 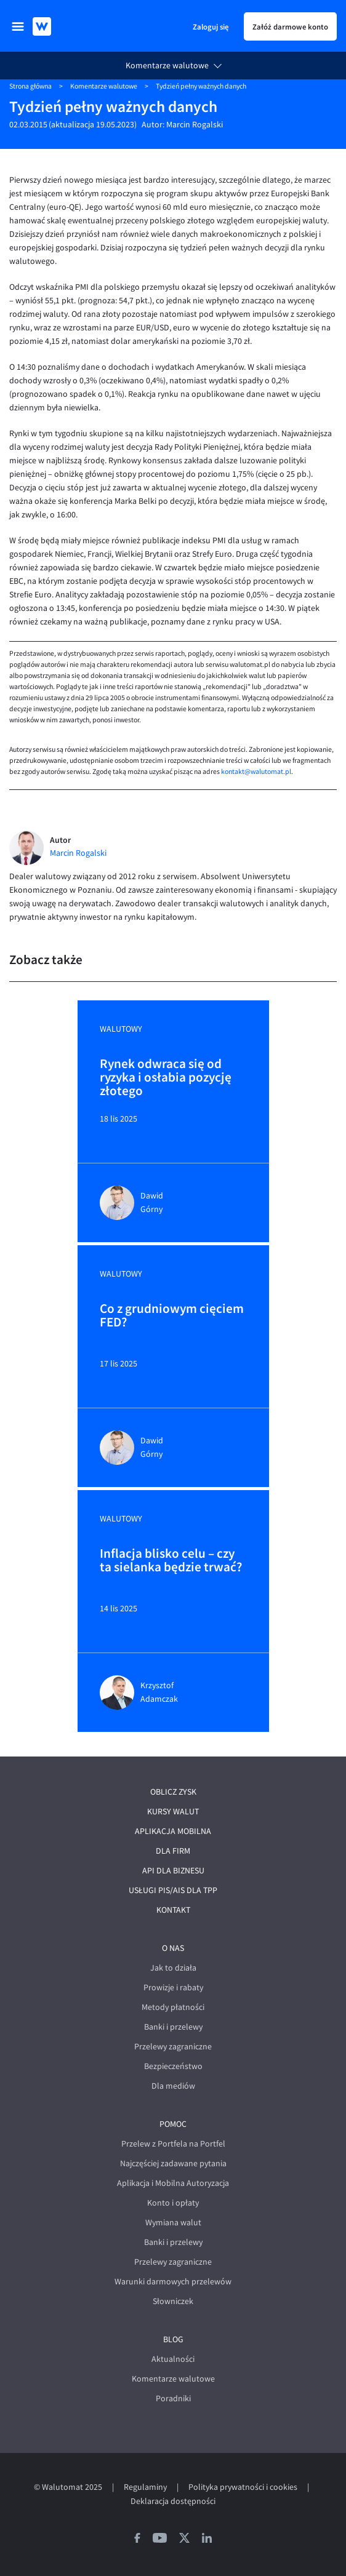 I want to click on Co z grudniowym cięciem FED?, so click(x=172, y=1316).